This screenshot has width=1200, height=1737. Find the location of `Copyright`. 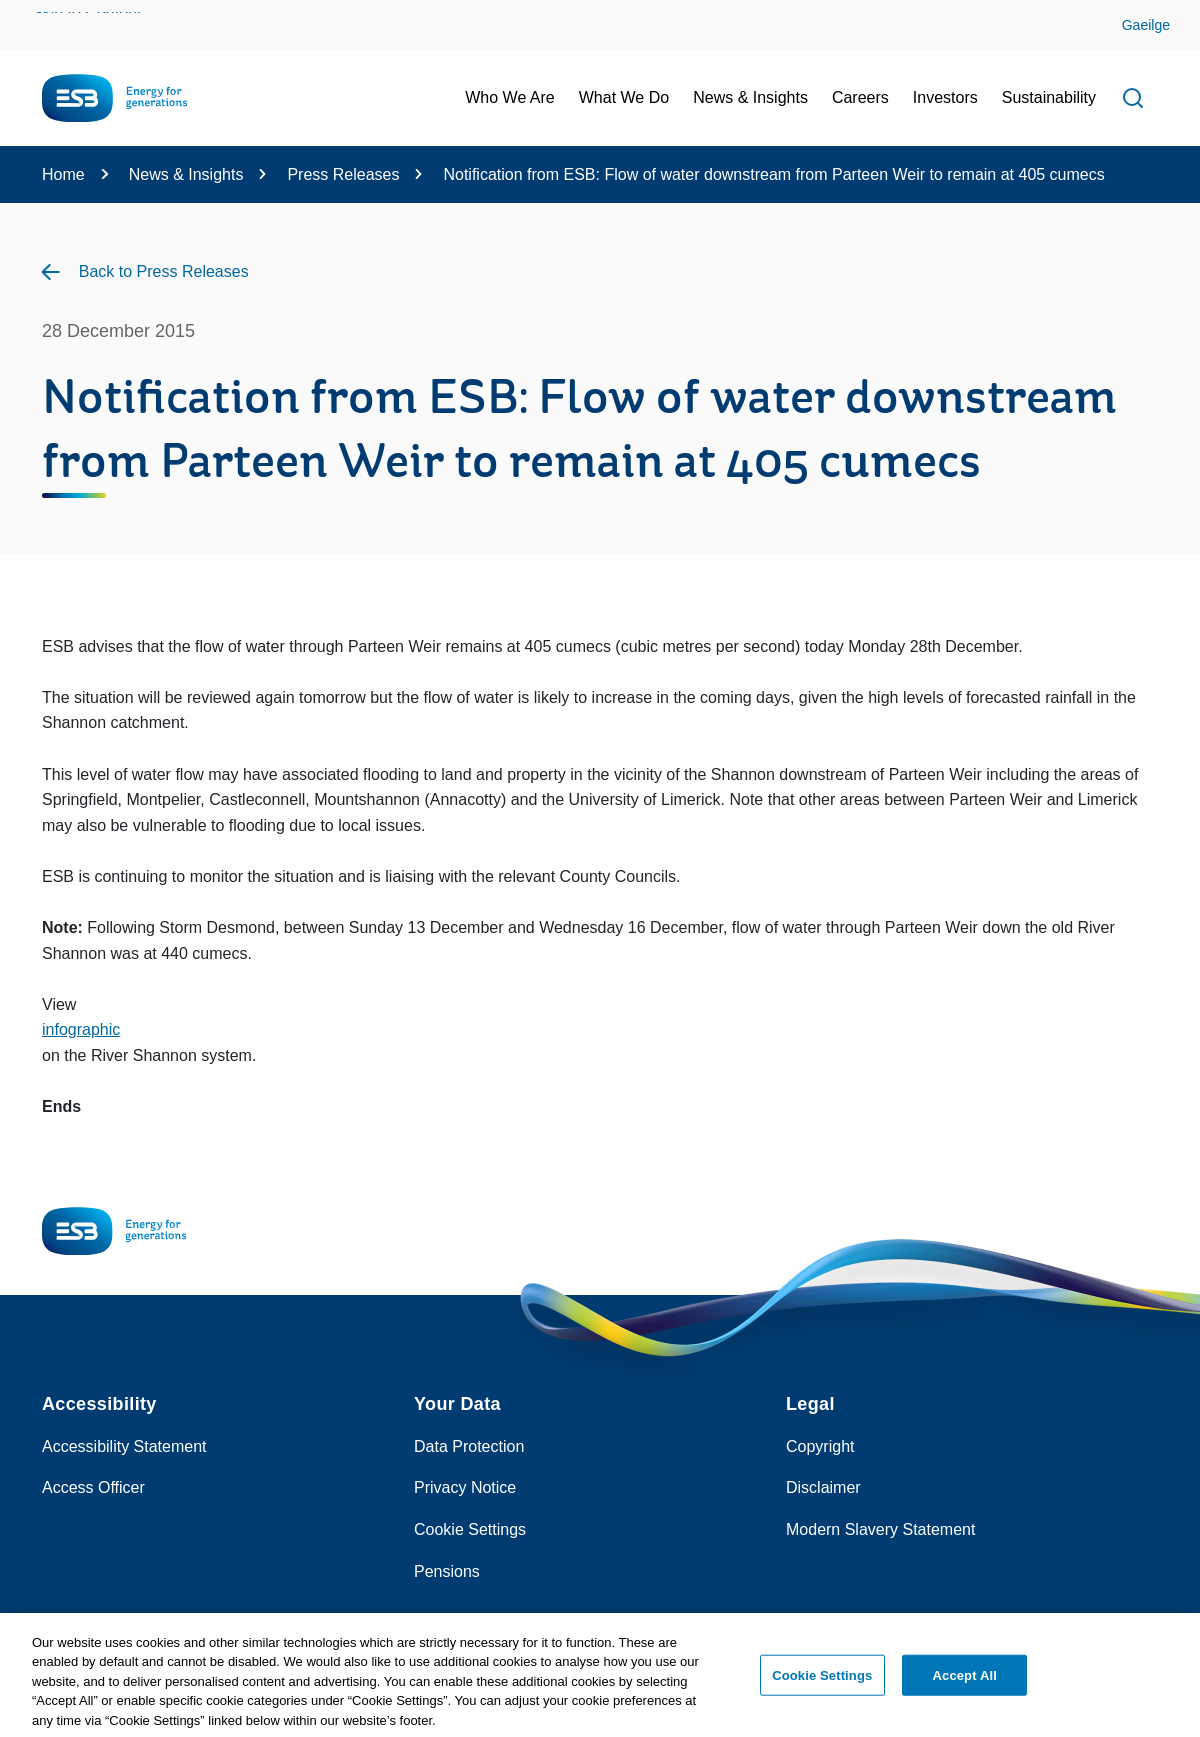

Copyright is located at coordinates (820, 1446).